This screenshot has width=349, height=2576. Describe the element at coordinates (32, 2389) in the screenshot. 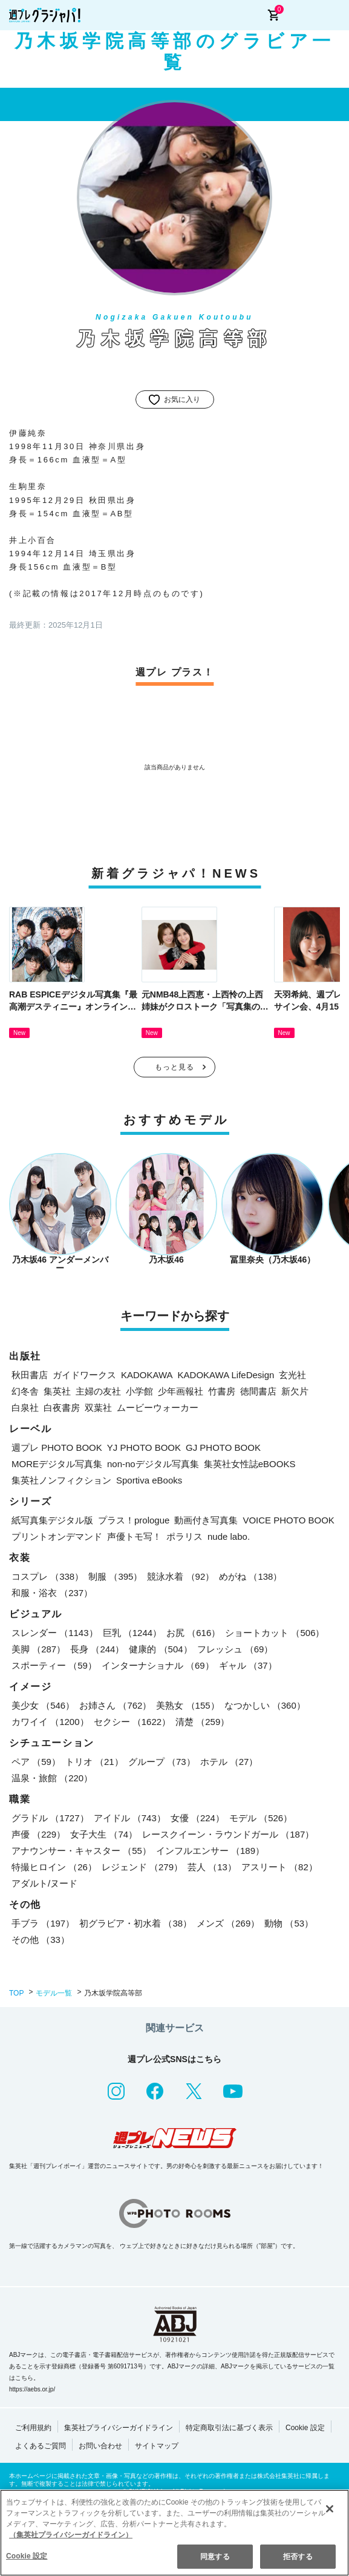

I see `https://aebs.or.jp/` at that location.